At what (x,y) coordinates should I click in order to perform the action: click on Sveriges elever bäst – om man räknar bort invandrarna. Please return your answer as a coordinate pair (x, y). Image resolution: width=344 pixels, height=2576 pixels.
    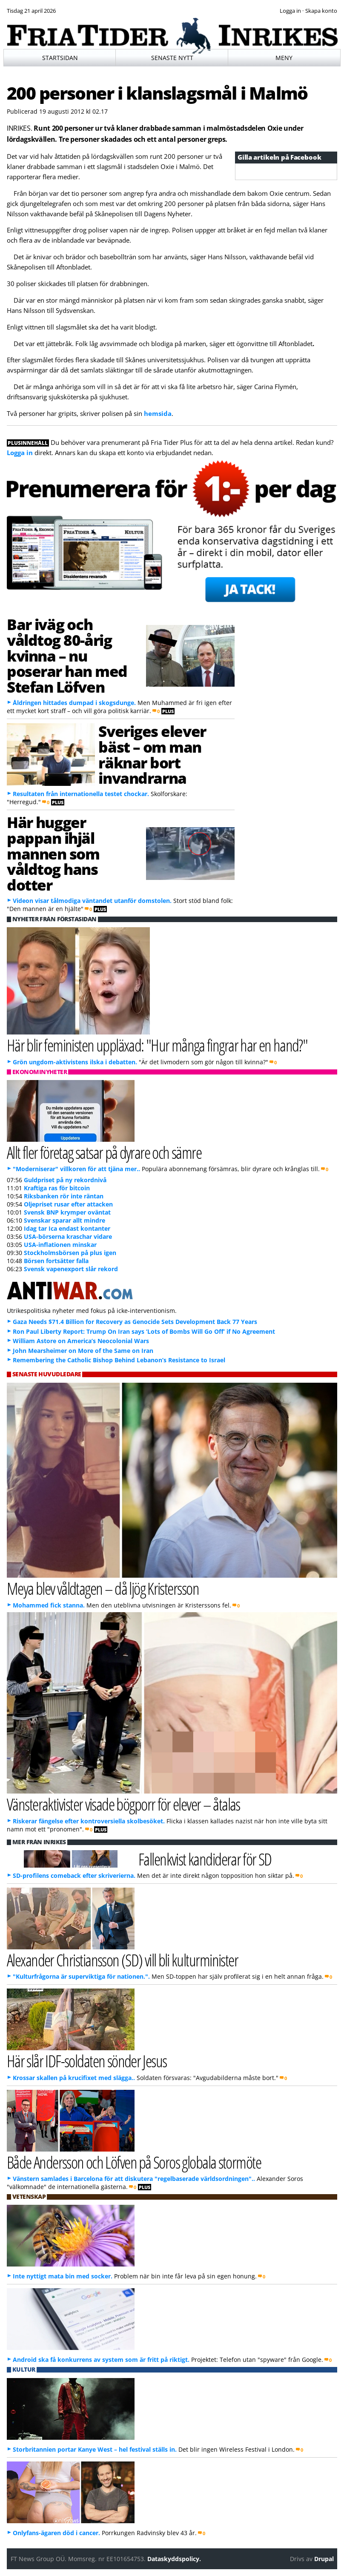
    Looking at the image, I should click on (152, 754).